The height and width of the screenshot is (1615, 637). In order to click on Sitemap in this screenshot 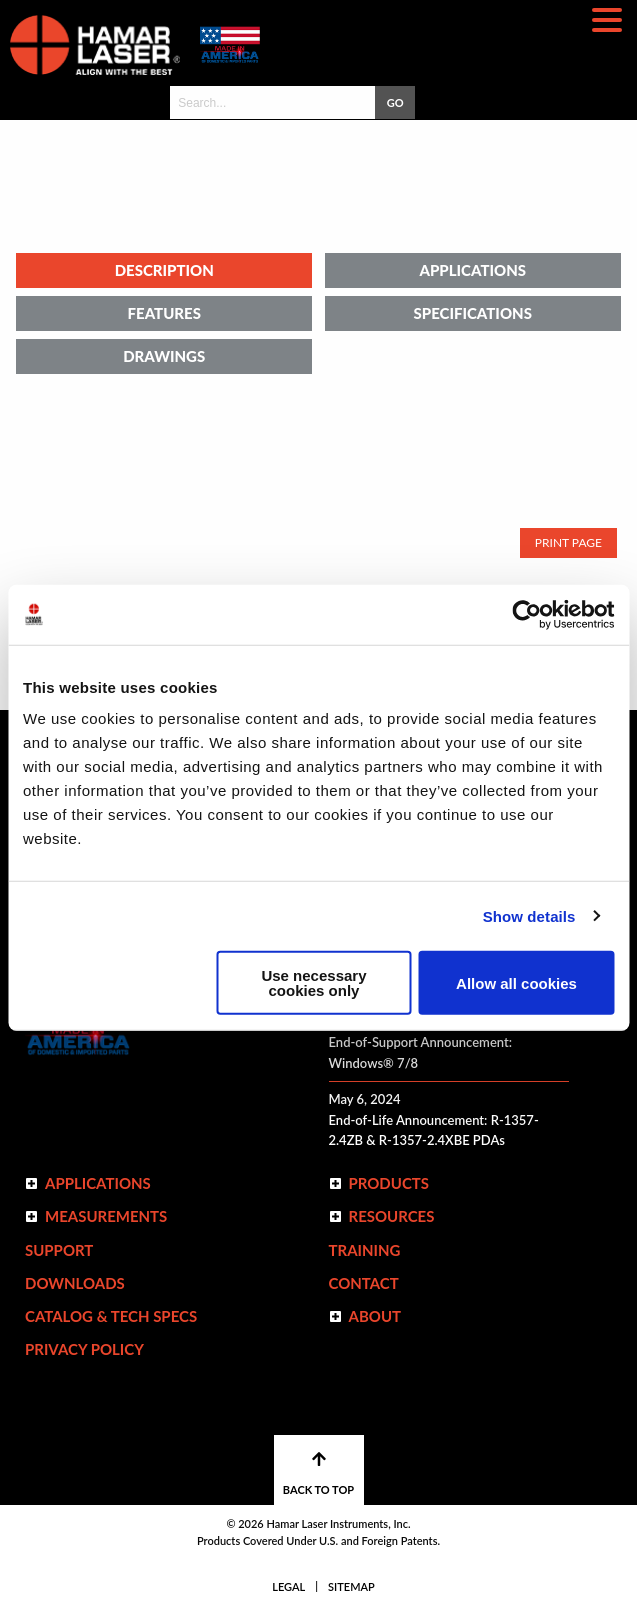, I will do `click(351, 1586)`.